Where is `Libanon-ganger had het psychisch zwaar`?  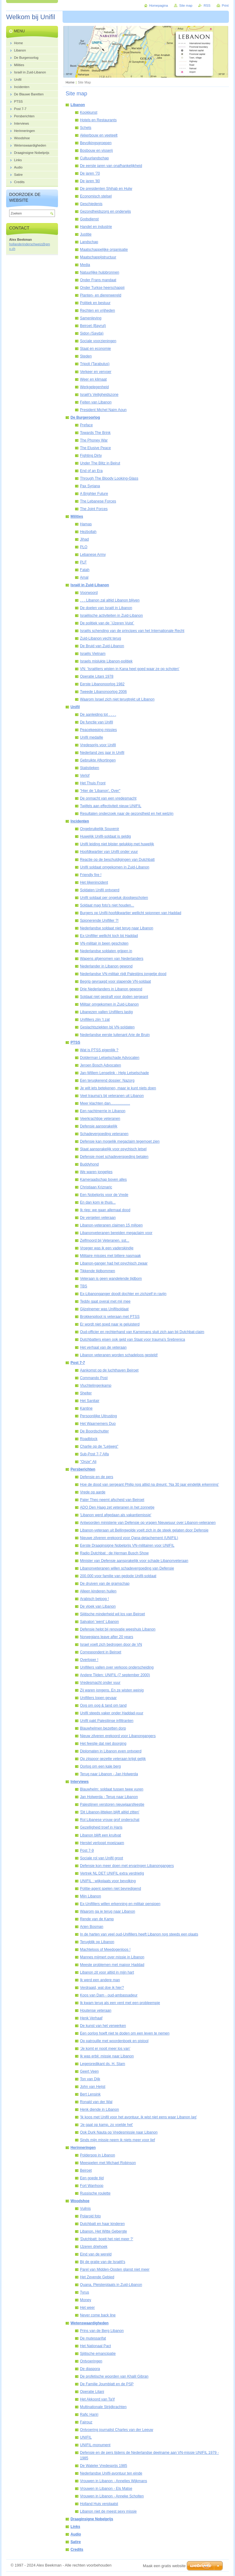 Libanon-ganger had het psychisch zwaar is located at coordinates (114, 1263).